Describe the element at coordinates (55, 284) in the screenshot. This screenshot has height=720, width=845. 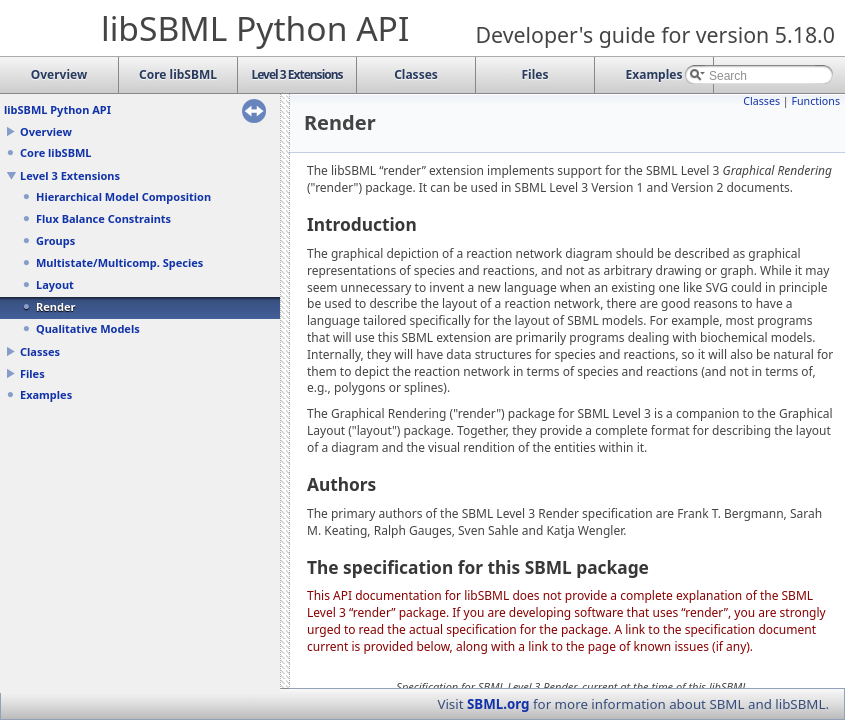
I see `Layout` at that location.